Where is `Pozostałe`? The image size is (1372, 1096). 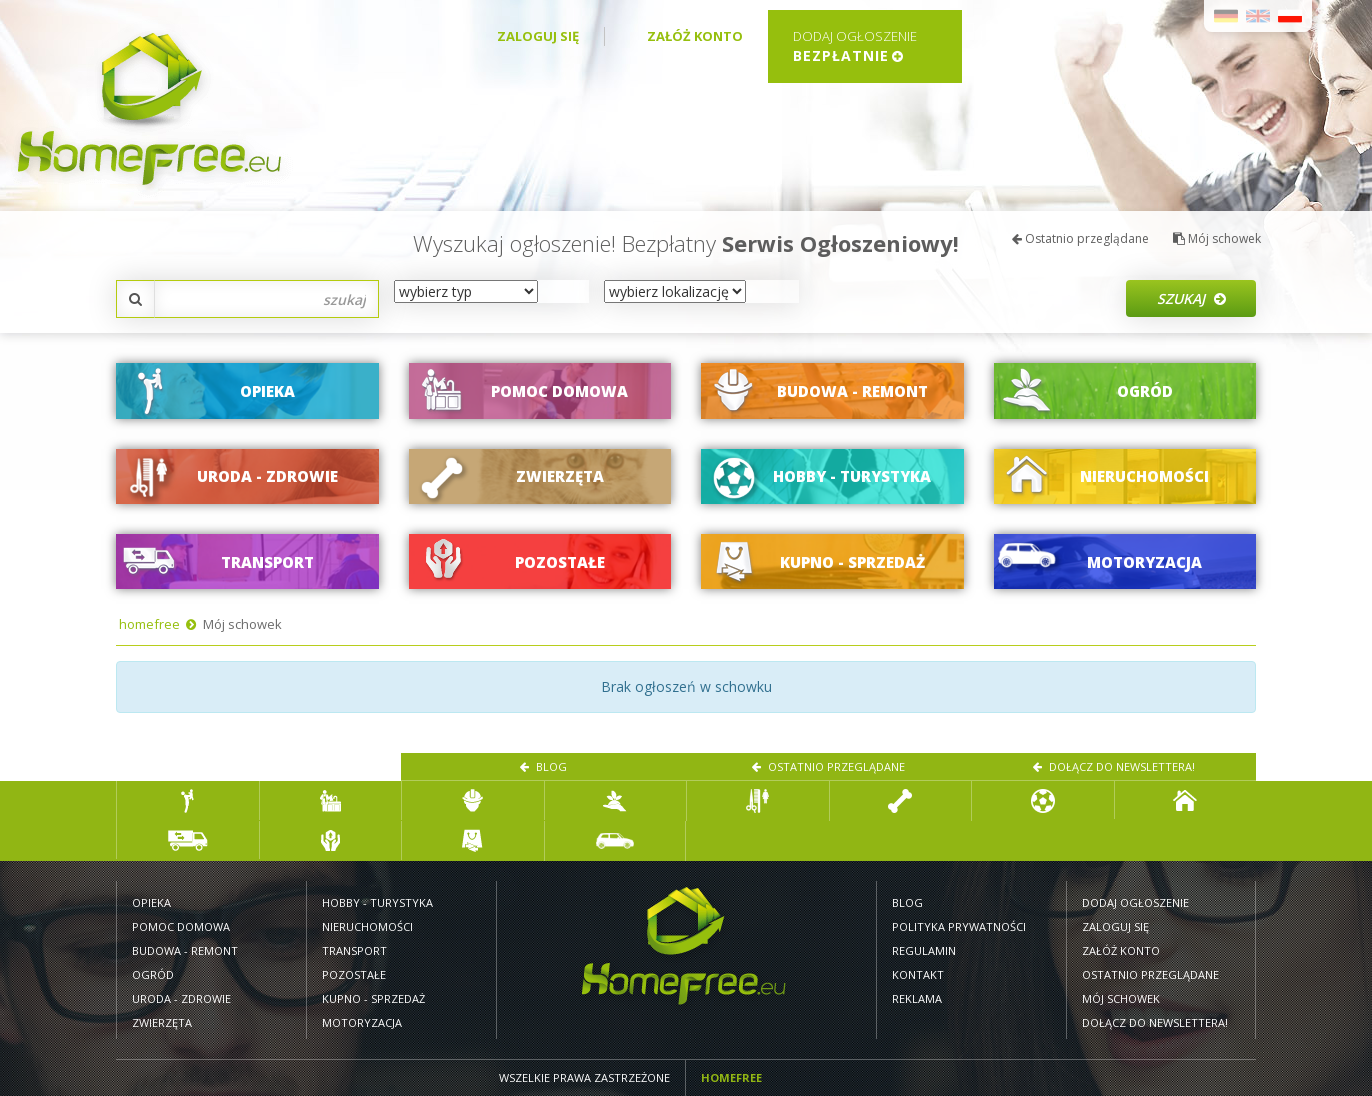 Pozostałe is located at coordinates (354, 974).